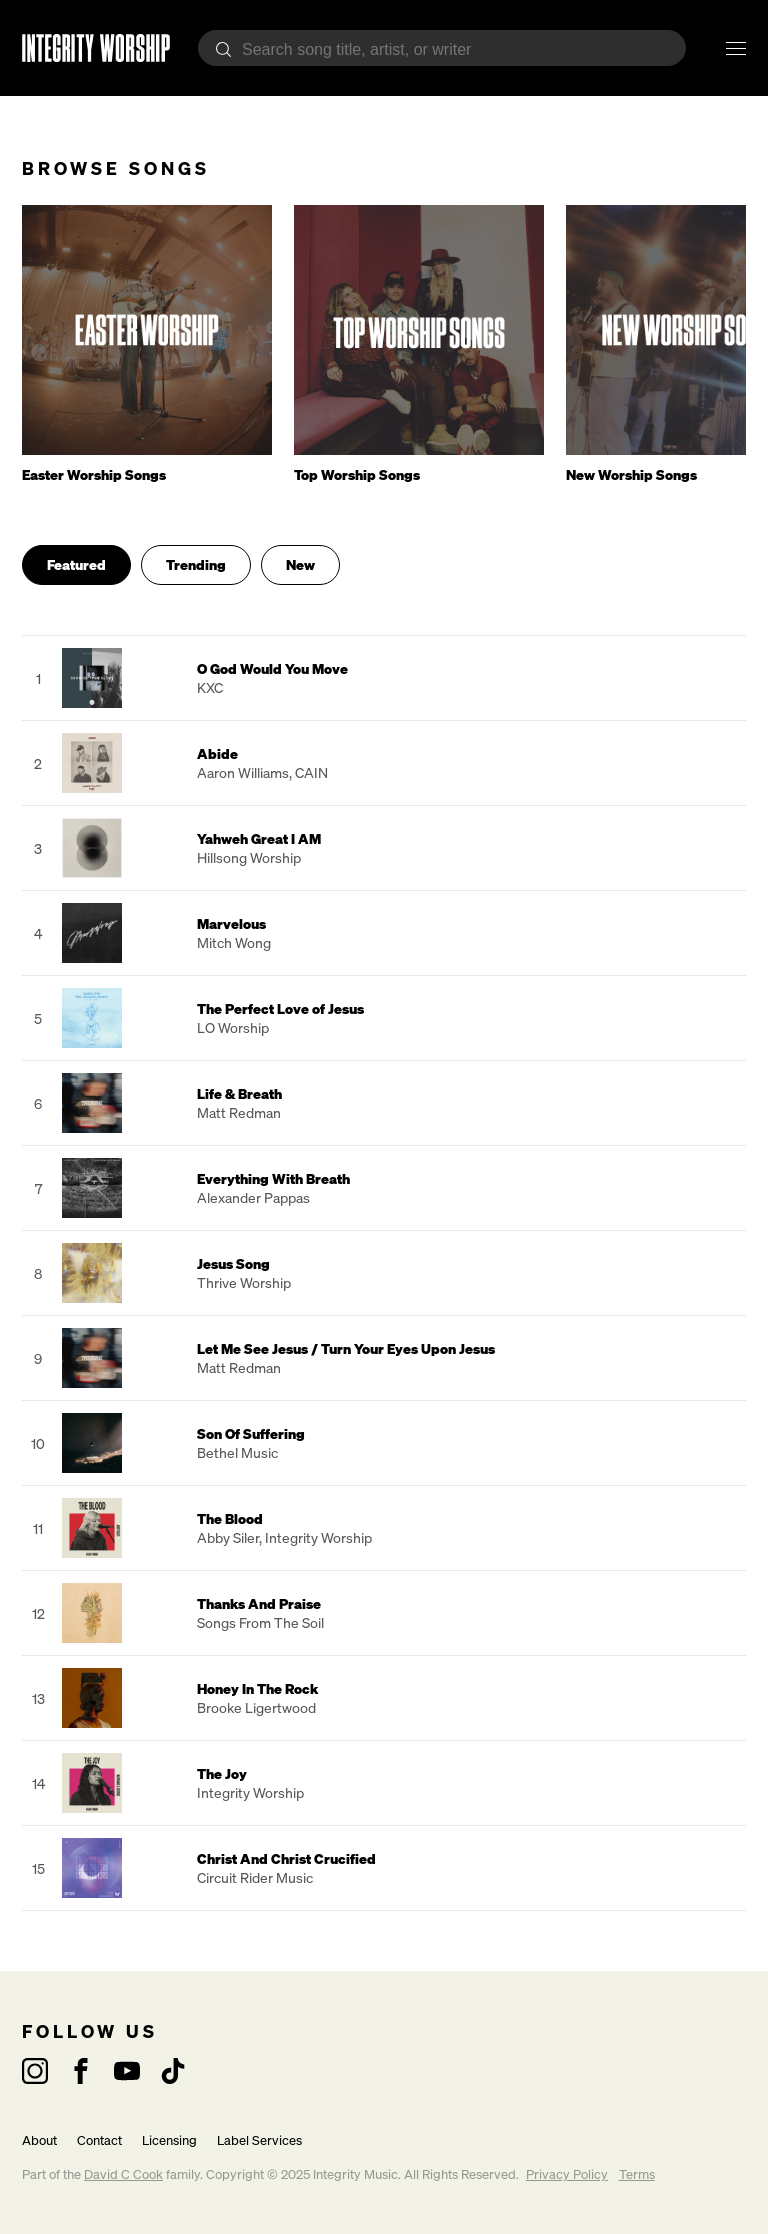  Describe the element at coordinates (239, 1093) in the screenshot. I see `Life & Breath` at that location.